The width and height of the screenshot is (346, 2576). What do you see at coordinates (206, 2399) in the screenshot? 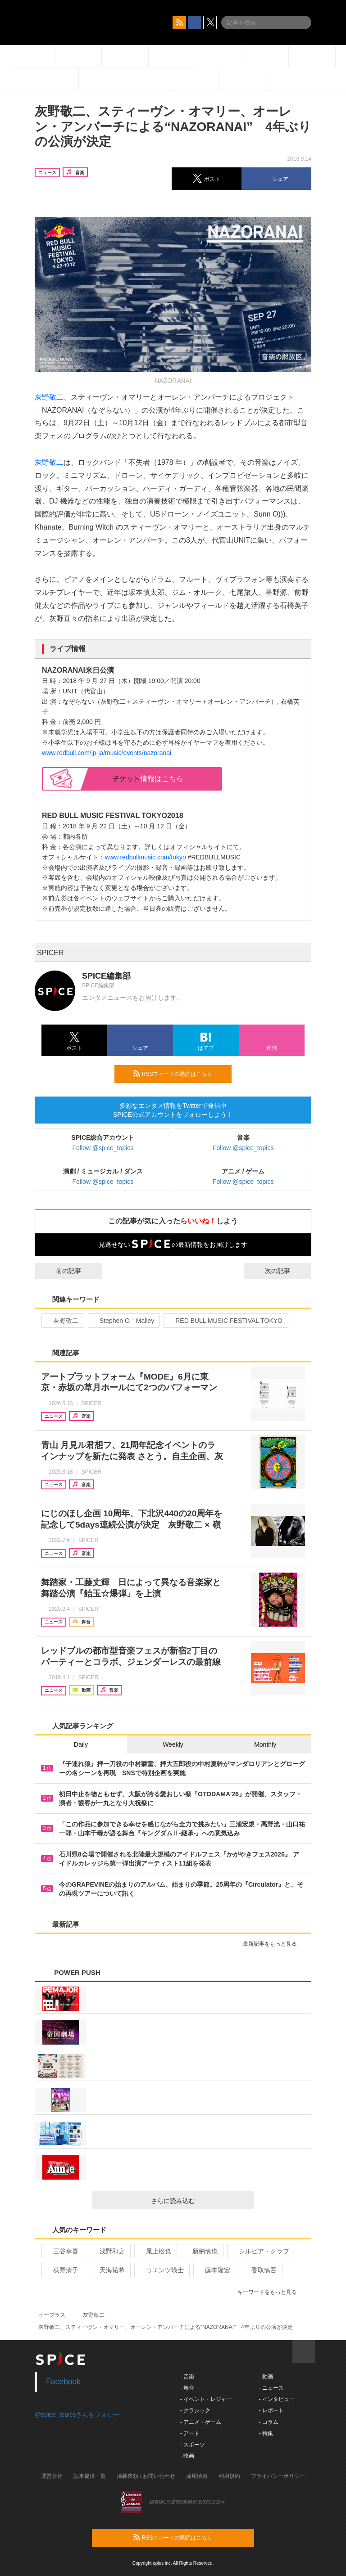
I see `- イベント・レジャー` at bounding box center [206, 2399].